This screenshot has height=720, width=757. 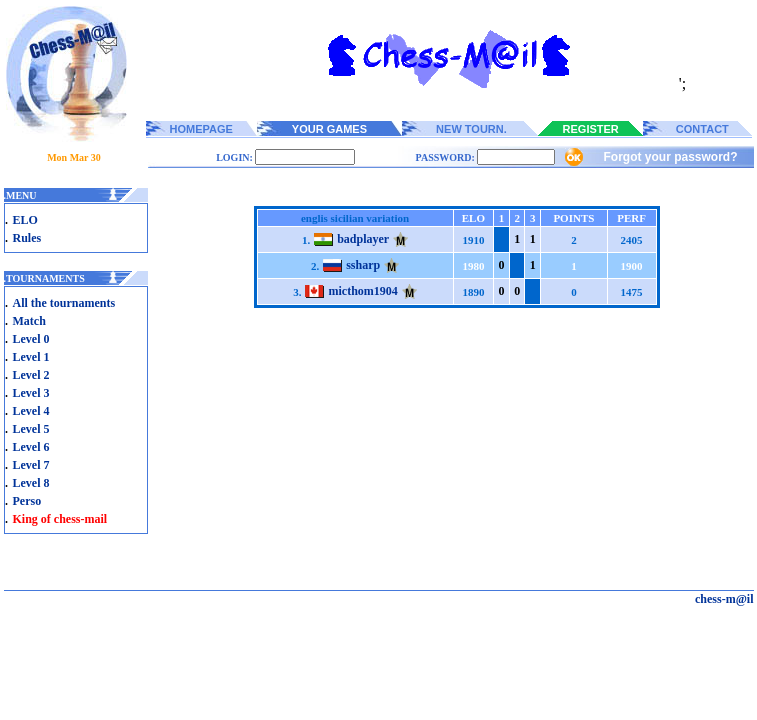 What do you see at coordinates (31, 483) in the screenshot?
I see `Level 8` at bounding box center [31, 483].